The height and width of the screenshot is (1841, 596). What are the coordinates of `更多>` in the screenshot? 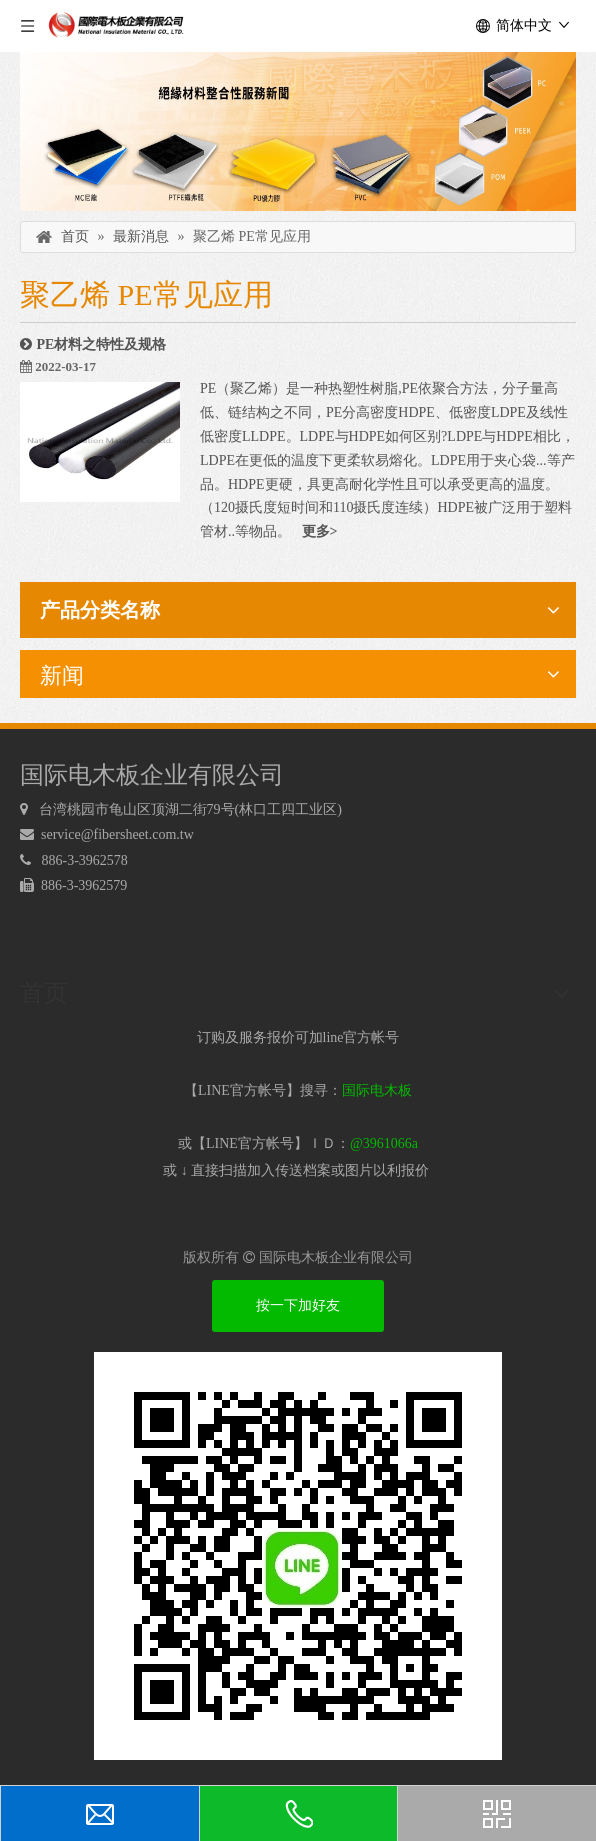 It's located at (320, 531).